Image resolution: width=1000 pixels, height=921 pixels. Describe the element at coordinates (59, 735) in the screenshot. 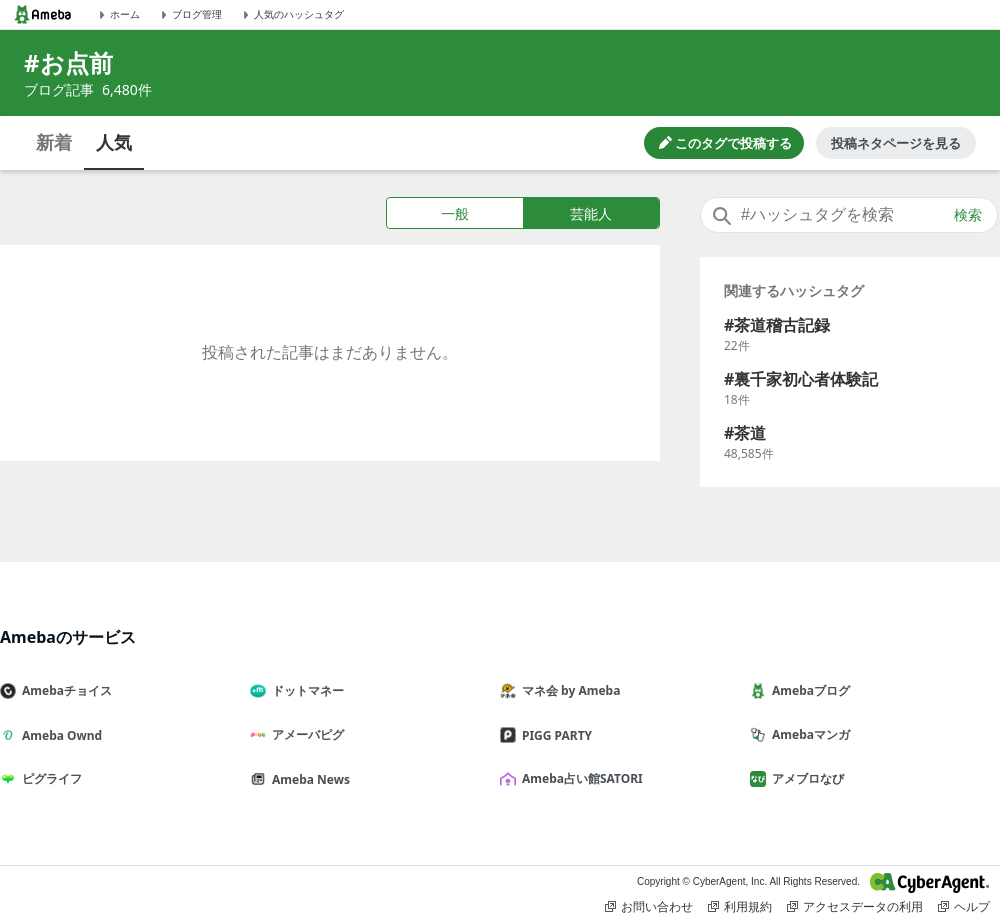

I see `Ameba Ownd` at that location.